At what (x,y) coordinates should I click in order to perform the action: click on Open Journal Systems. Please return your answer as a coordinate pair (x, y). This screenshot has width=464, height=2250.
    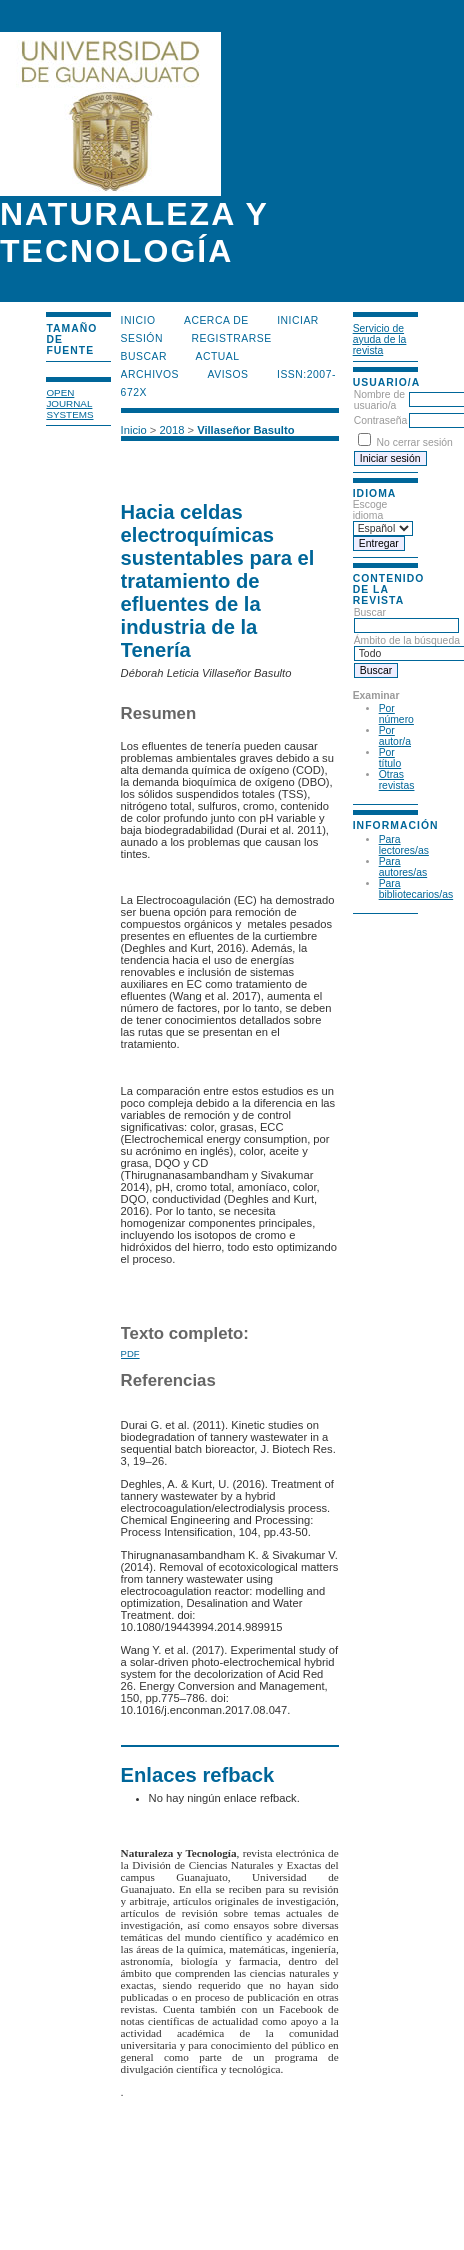
    Looking at the image, I should click on (69, 403).